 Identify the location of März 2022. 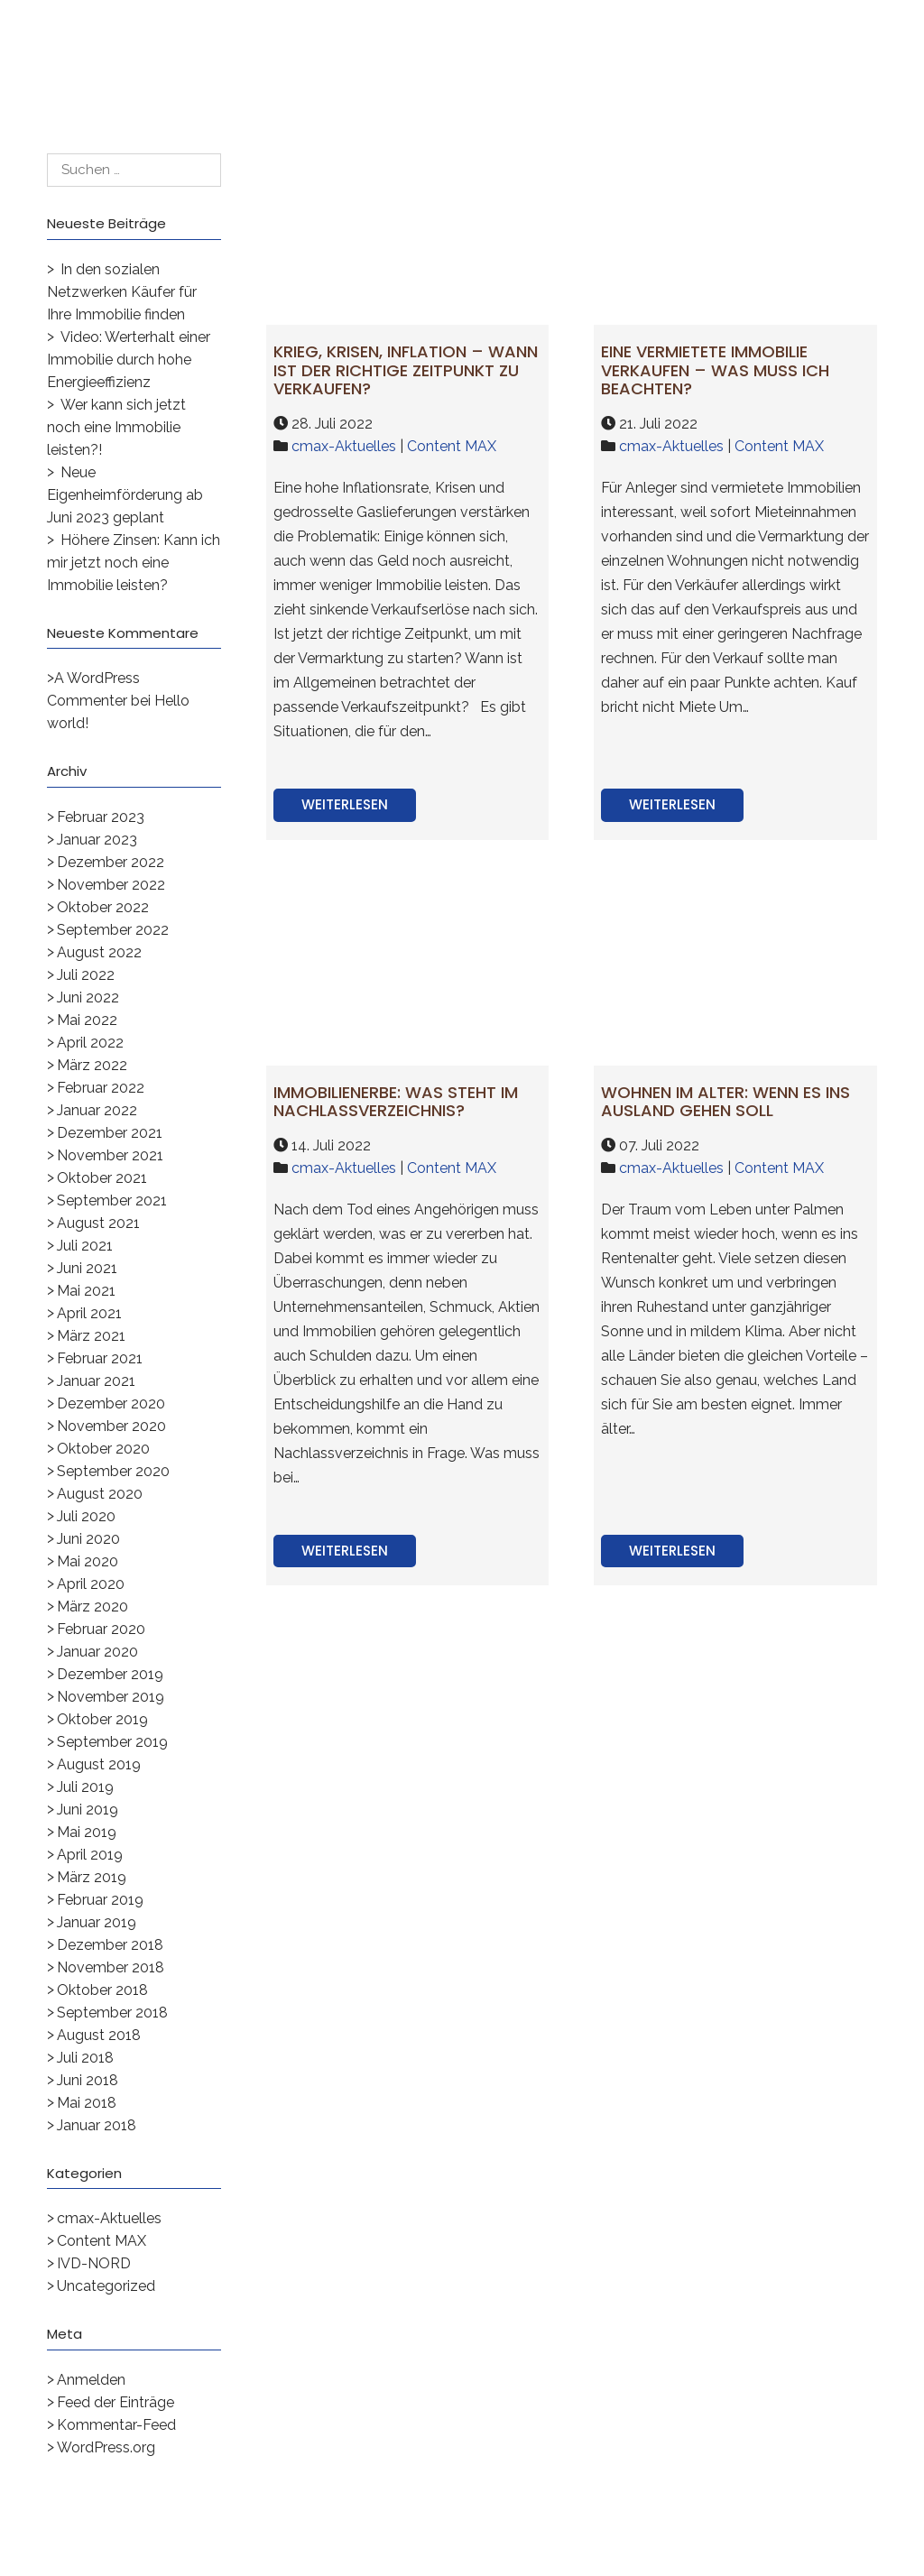
(92, 1065).